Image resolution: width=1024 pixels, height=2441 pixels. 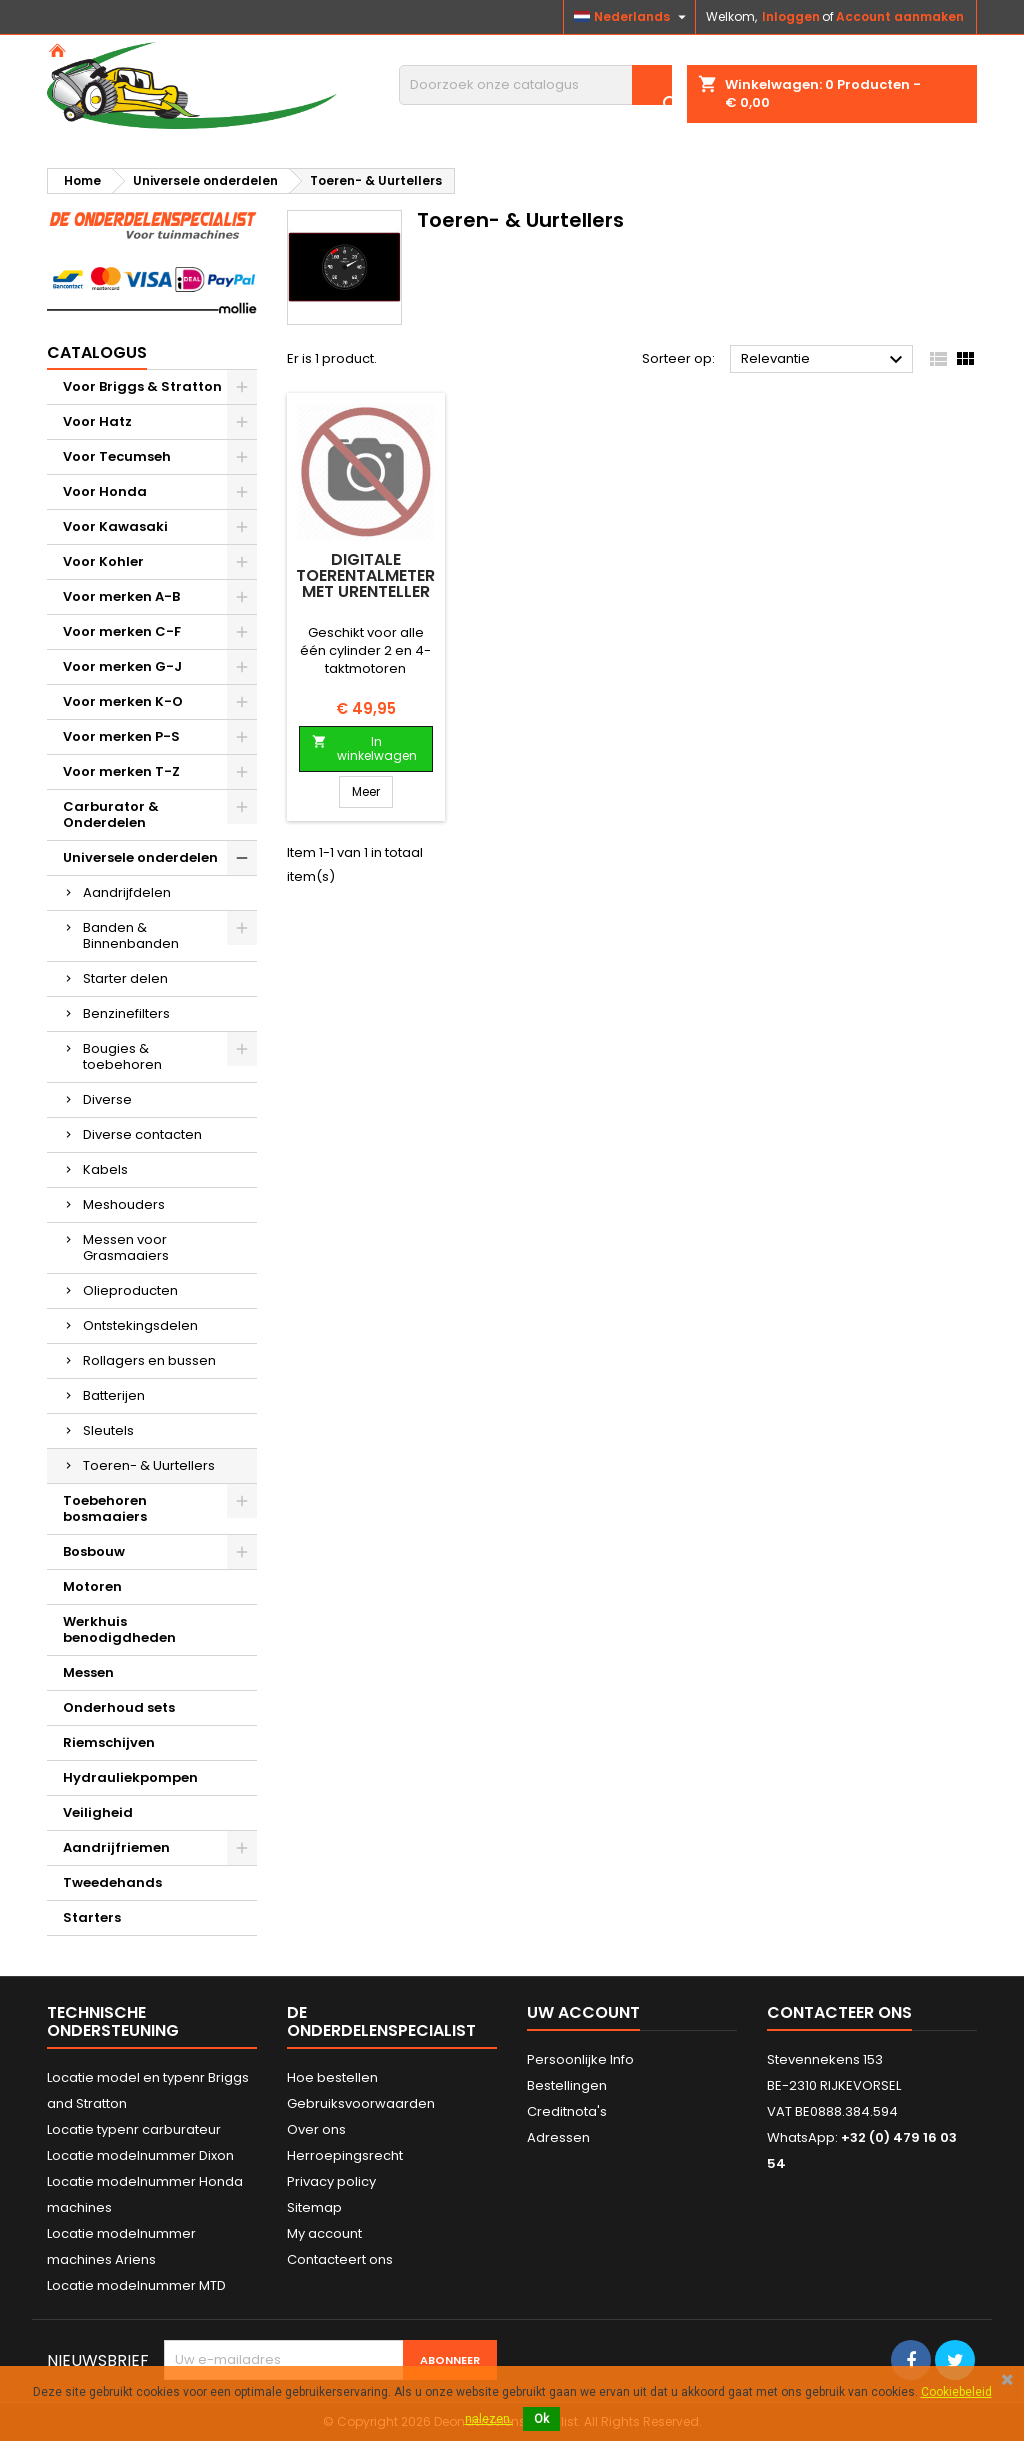 I want to click on Sitemap, so click(x=314, y=2207).